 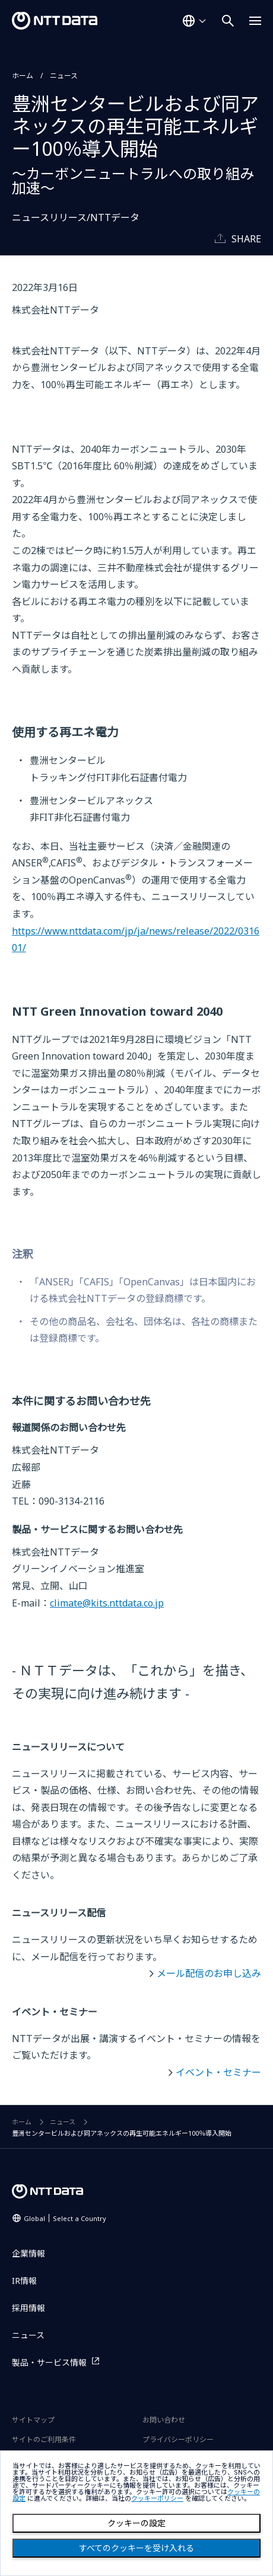 What do you see at coordinates (178, 2439) in the screenshot?
I see `プライバシーポリシー` at bounding box center [178, 2439].